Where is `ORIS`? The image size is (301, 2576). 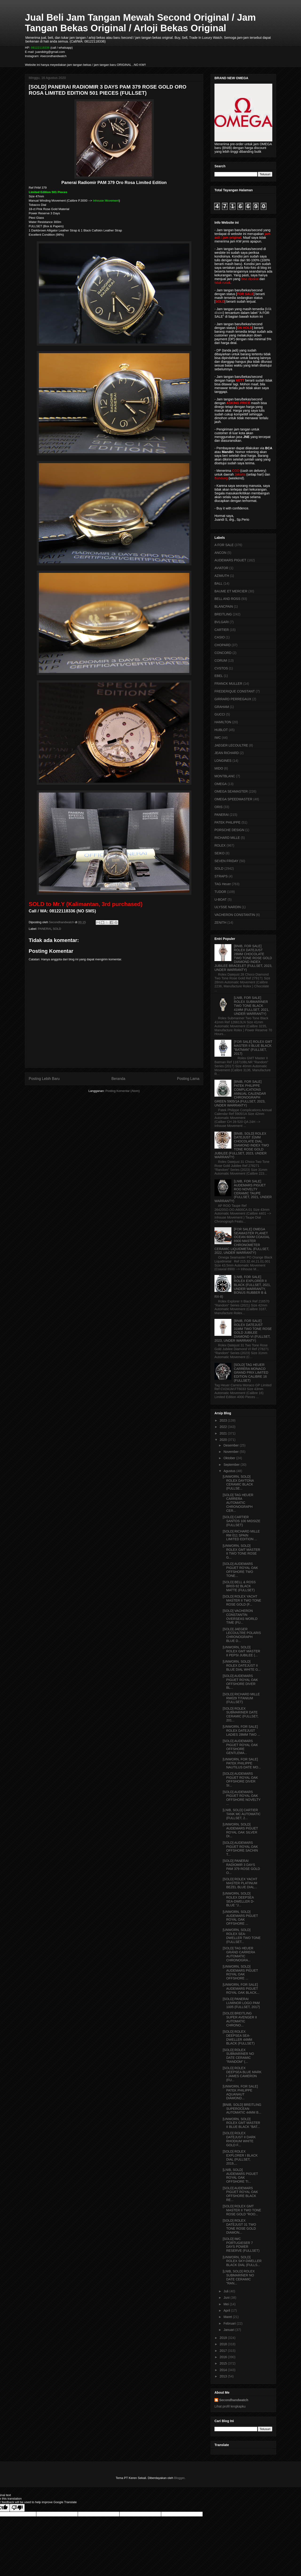 ORIS is located at coordinates (218, 807).